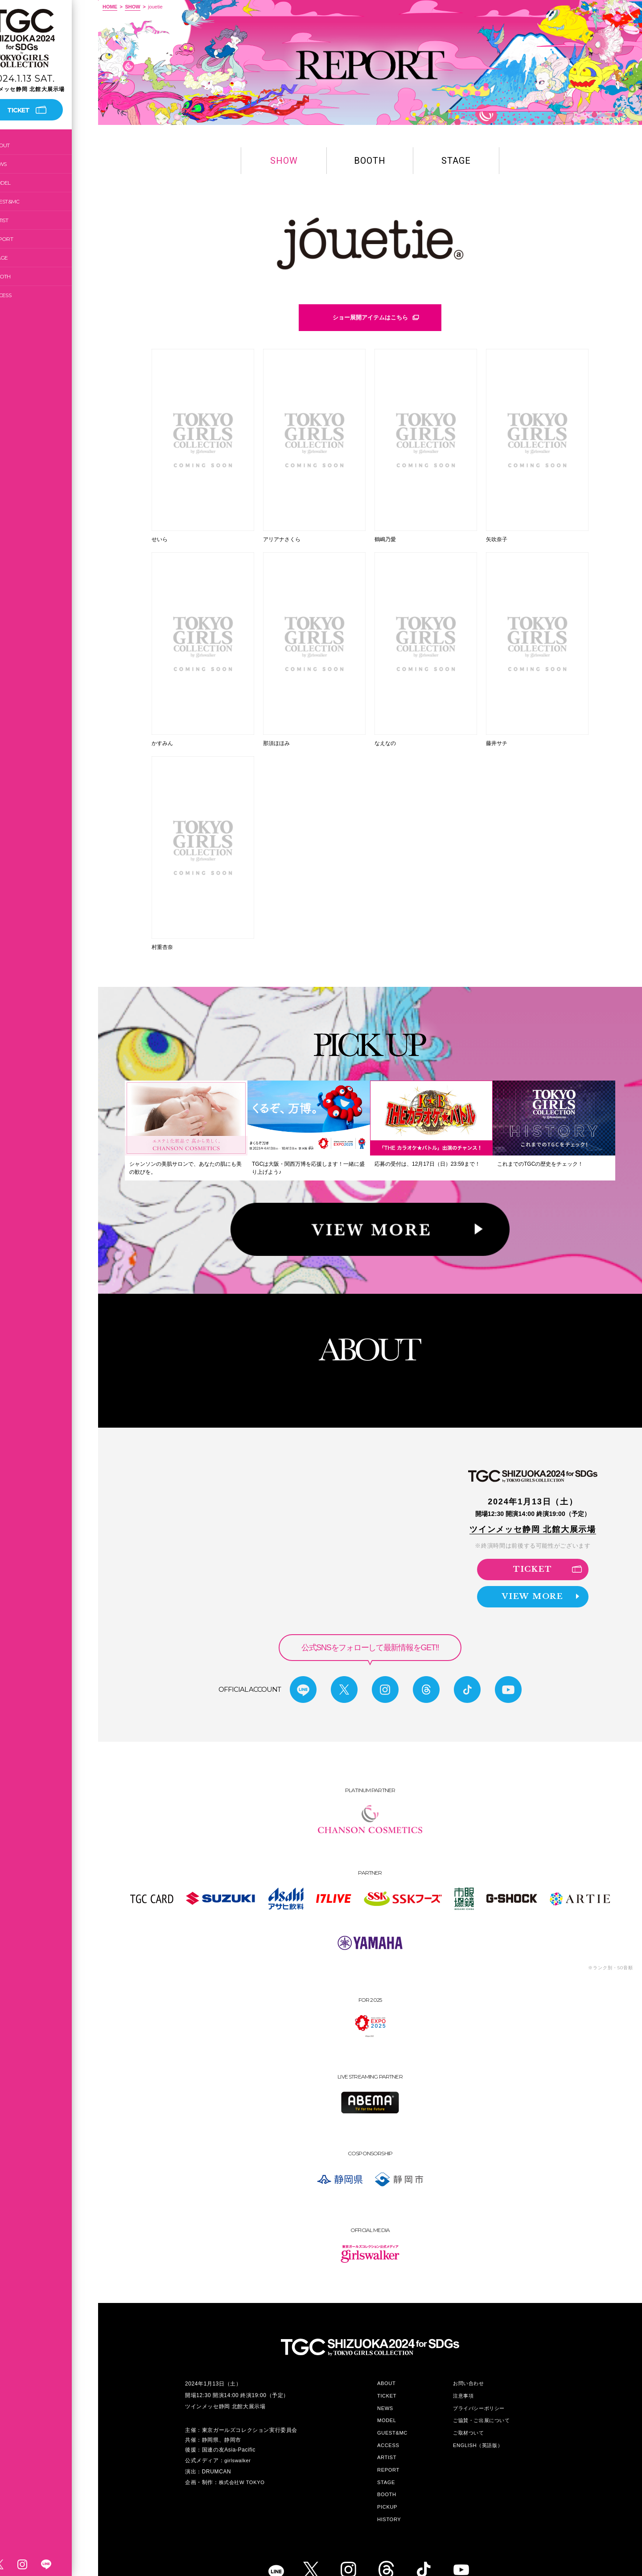  I want to click on PICKUP, so click(387, 2479).